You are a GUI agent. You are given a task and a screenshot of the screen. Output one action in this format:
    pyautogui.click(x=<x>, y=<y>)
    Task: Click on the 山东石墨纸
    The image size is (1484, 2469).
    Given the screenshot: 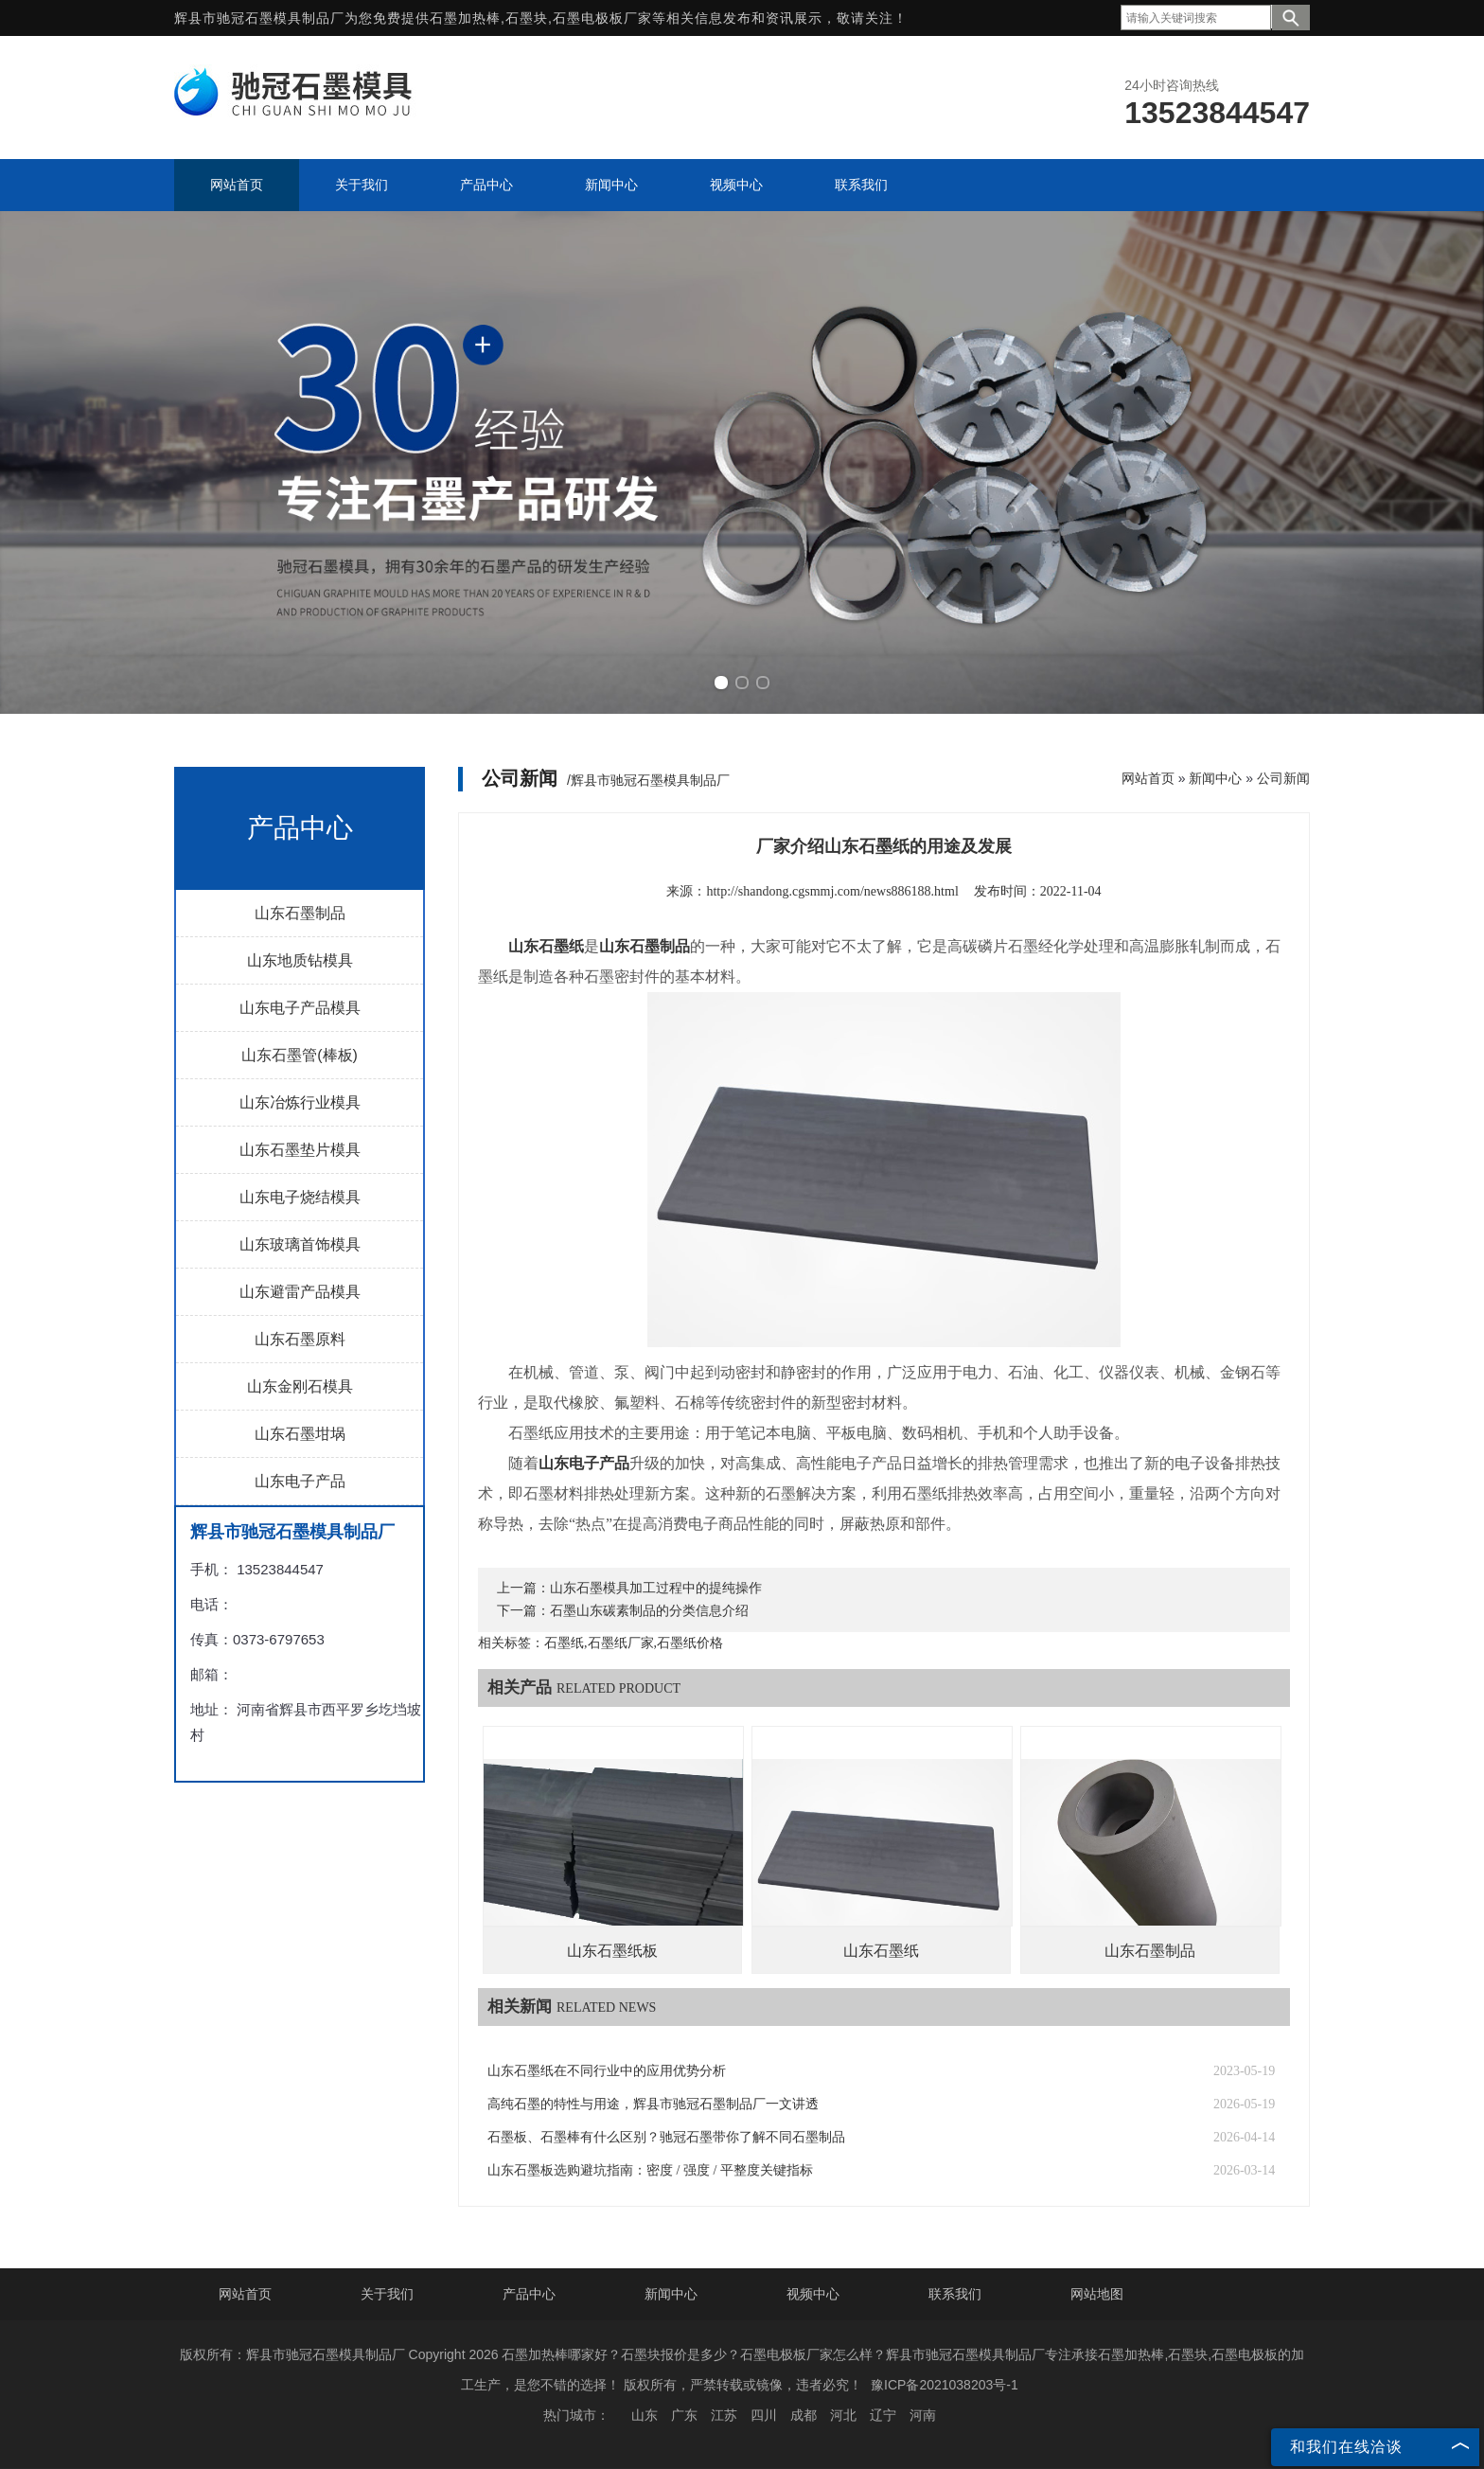 What is the action you would take?
    pyautogui.click(x=881, y=1951)
    